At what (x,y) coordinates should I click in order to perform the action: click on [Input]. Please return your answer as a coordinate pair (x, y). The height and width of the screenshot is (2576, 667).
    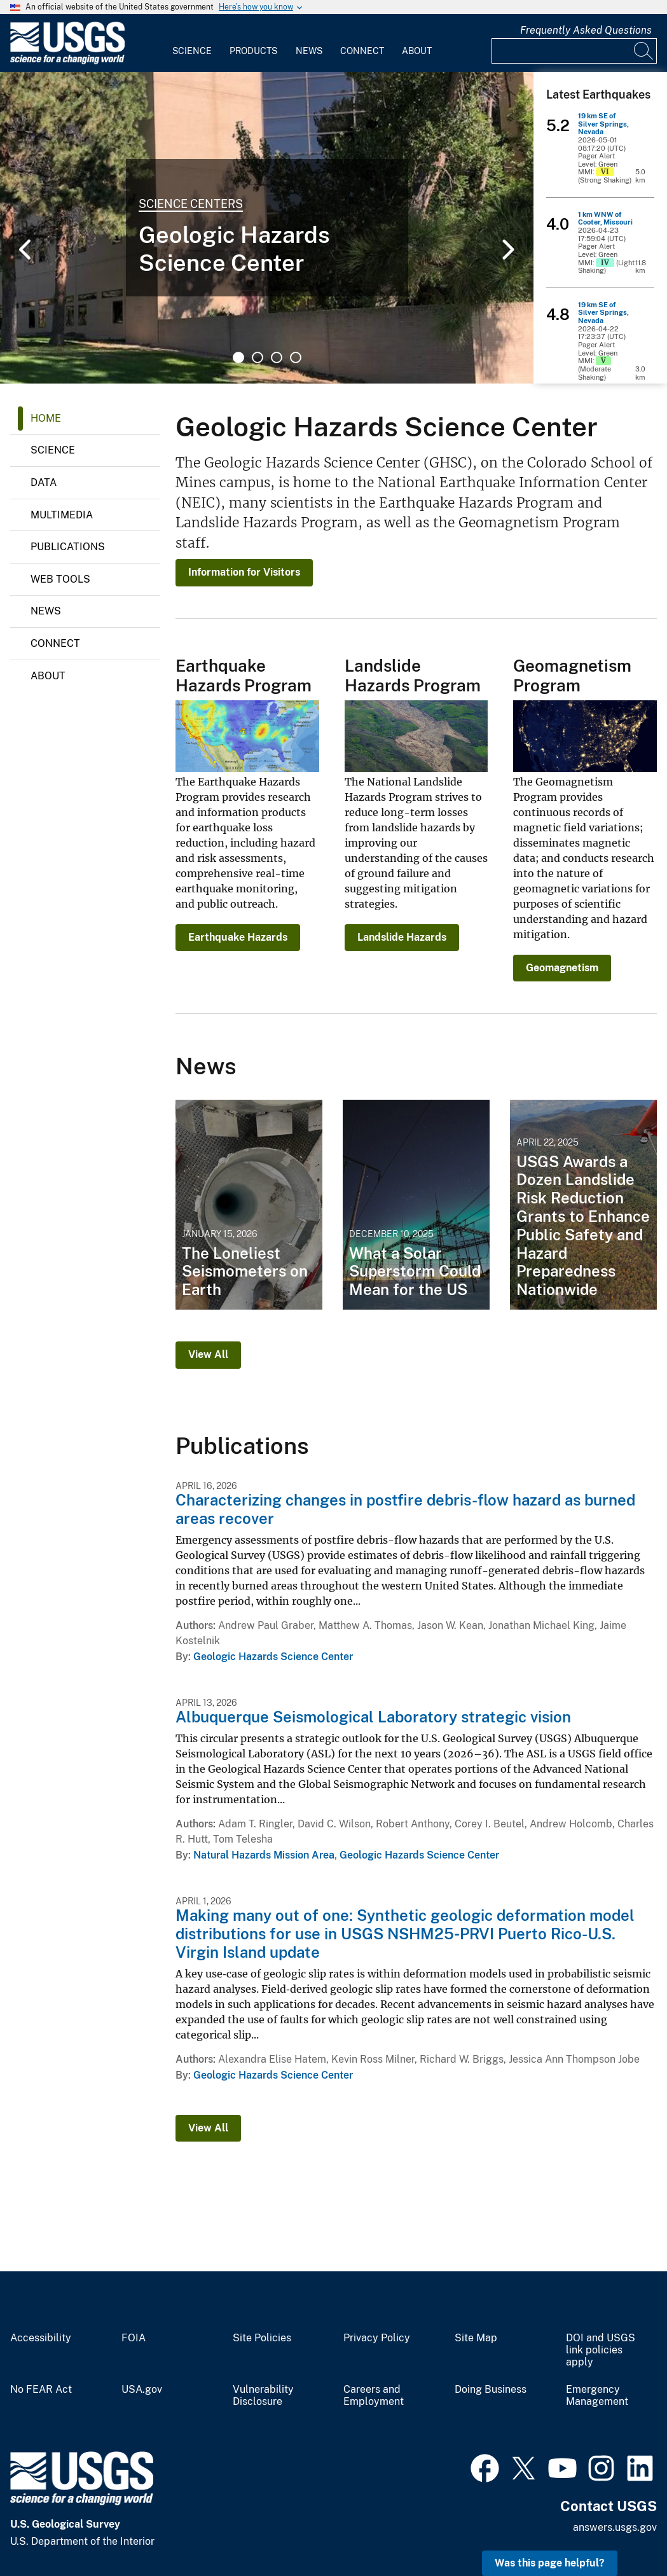
    Looking at the image, I should click on (574, 51).